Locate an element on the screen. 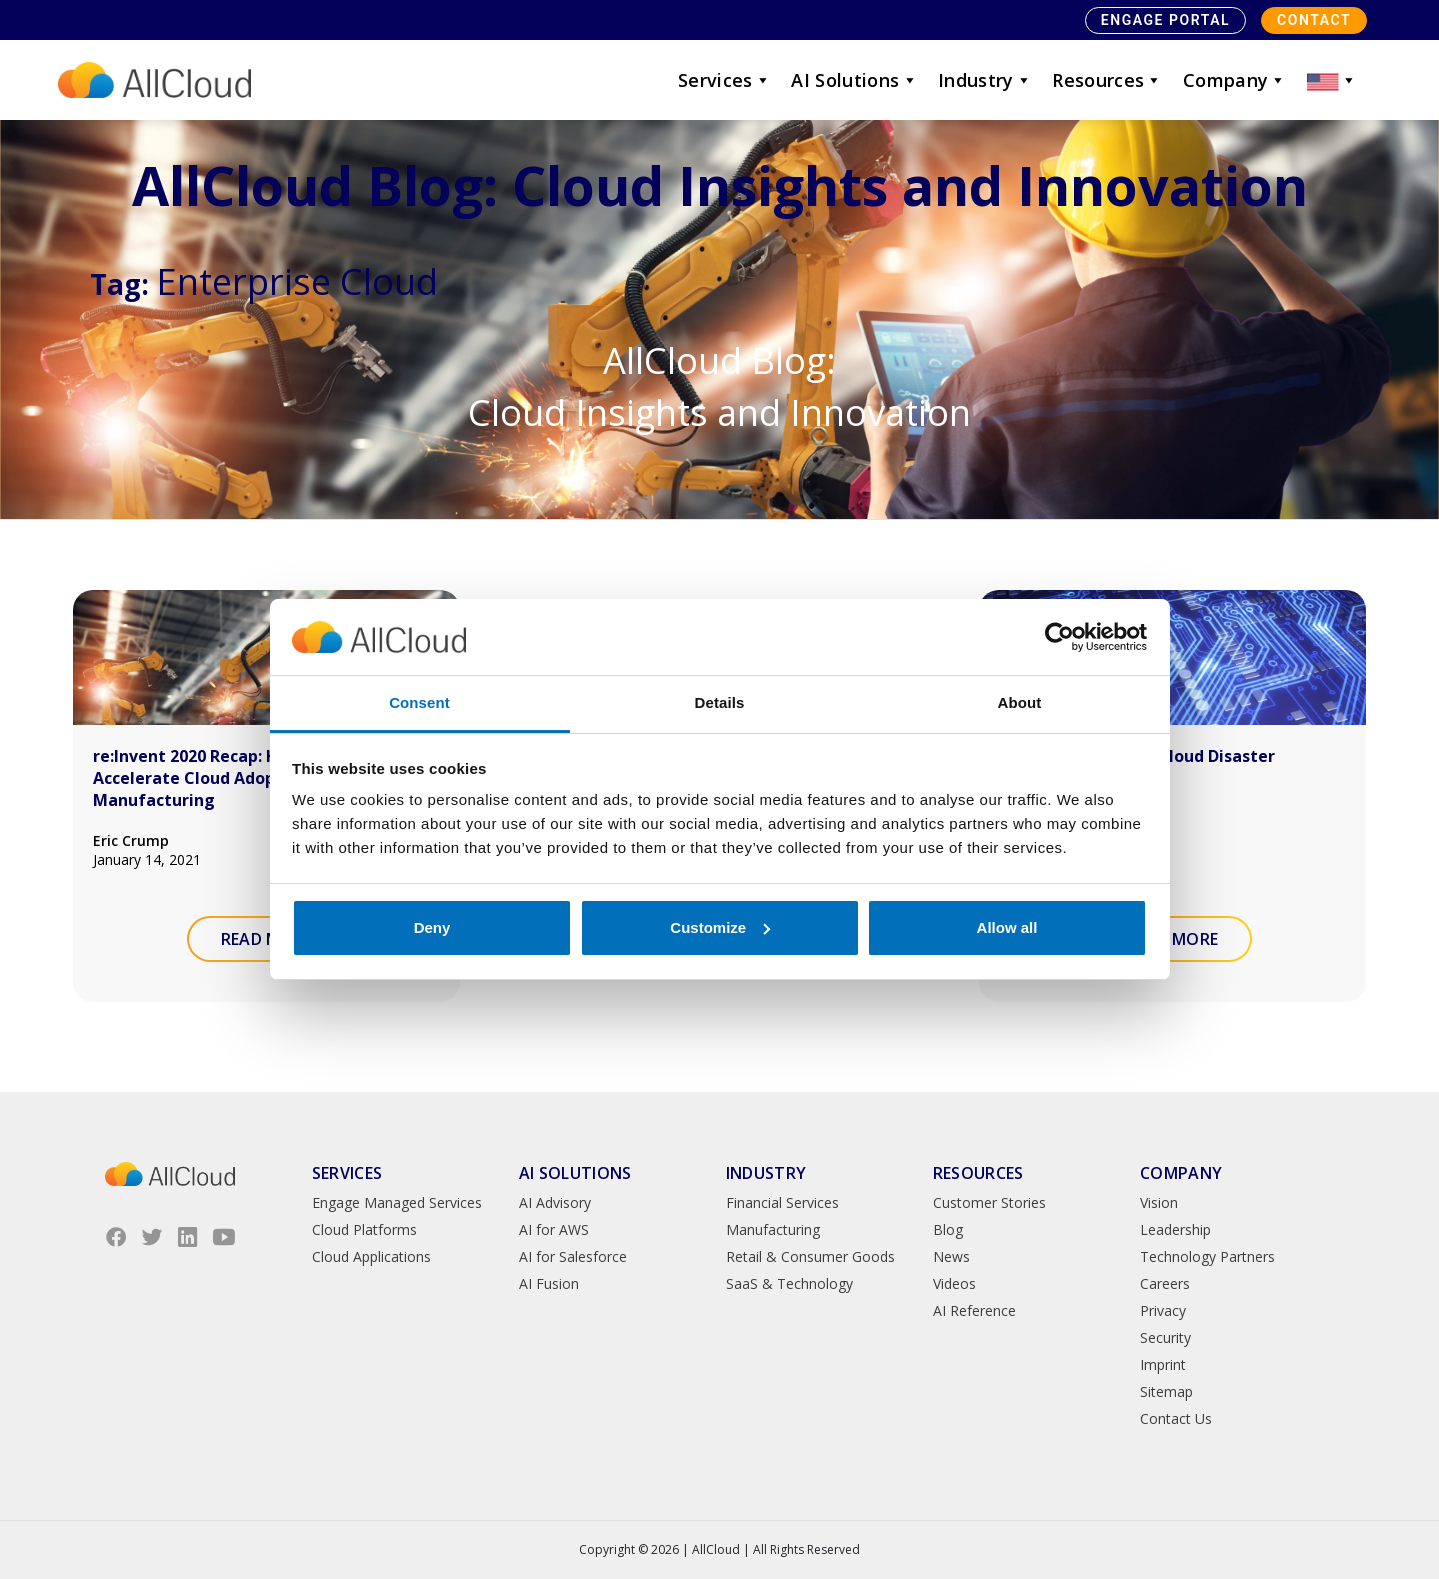 This screenshot has height=1579, width=1439. AI Advisory is located at coordinates (555, 1202).